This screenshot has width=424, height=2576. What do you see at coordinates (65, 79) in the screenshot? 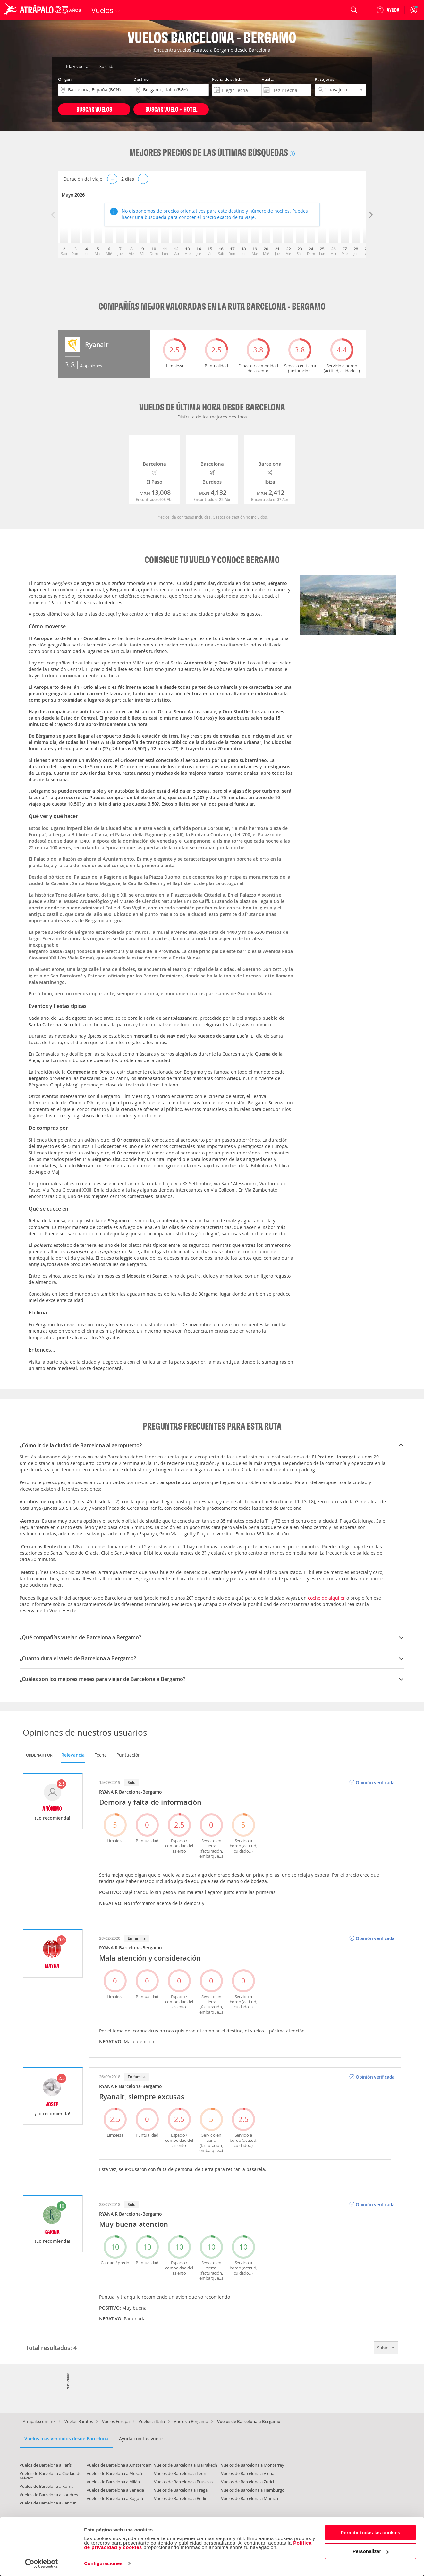
I see `Origen` at bounding box center [65, 79].